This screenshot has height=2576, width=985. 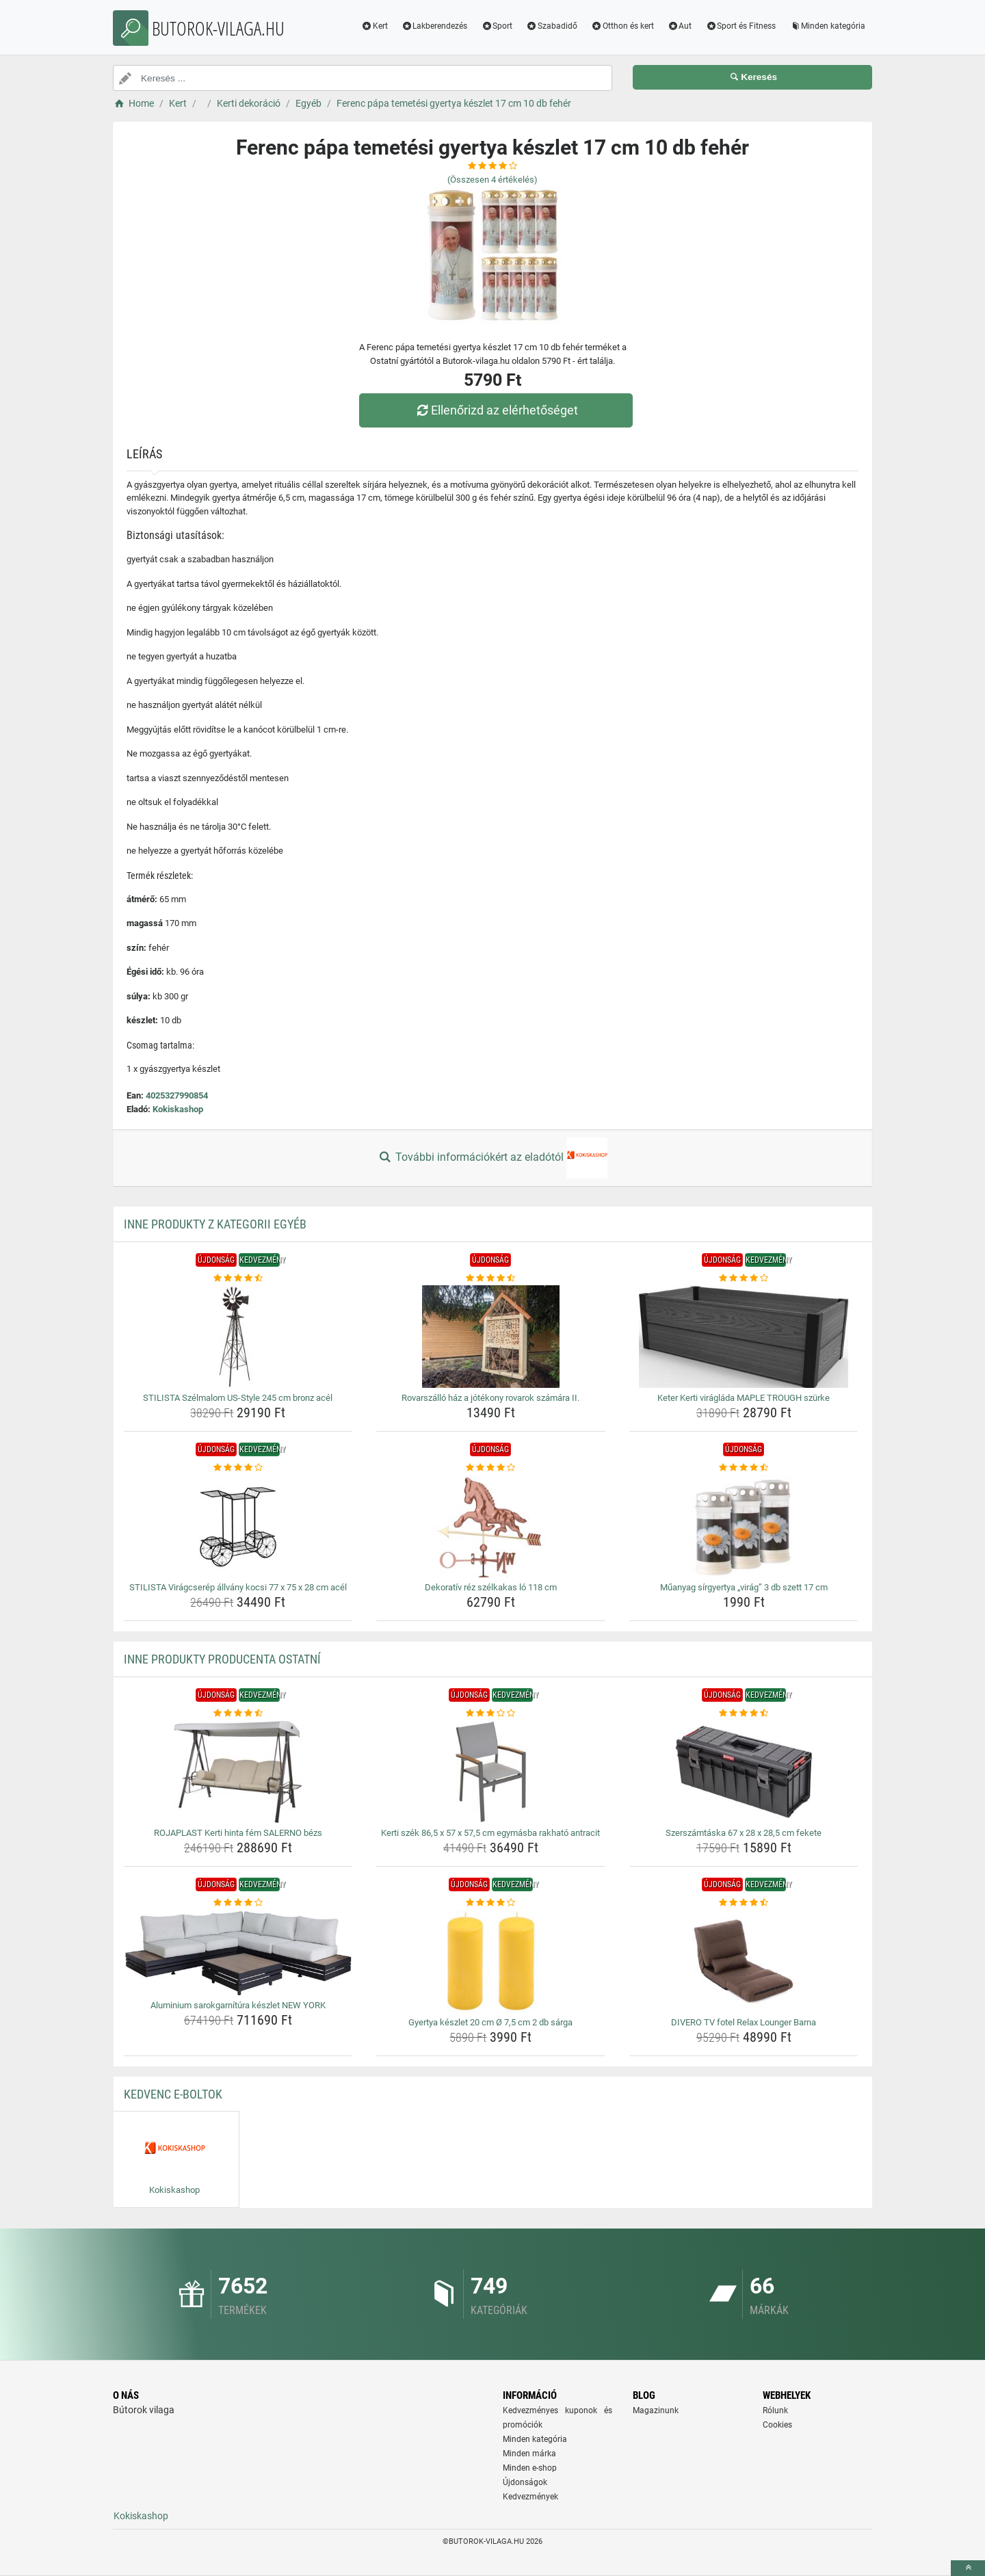 What do you see at coordinates (238, 1336) in the screenshot?
I see `[stilista-szelmalom-us-style-245-cm-bronz-acel-img]` at bounding box center [238, 1336].